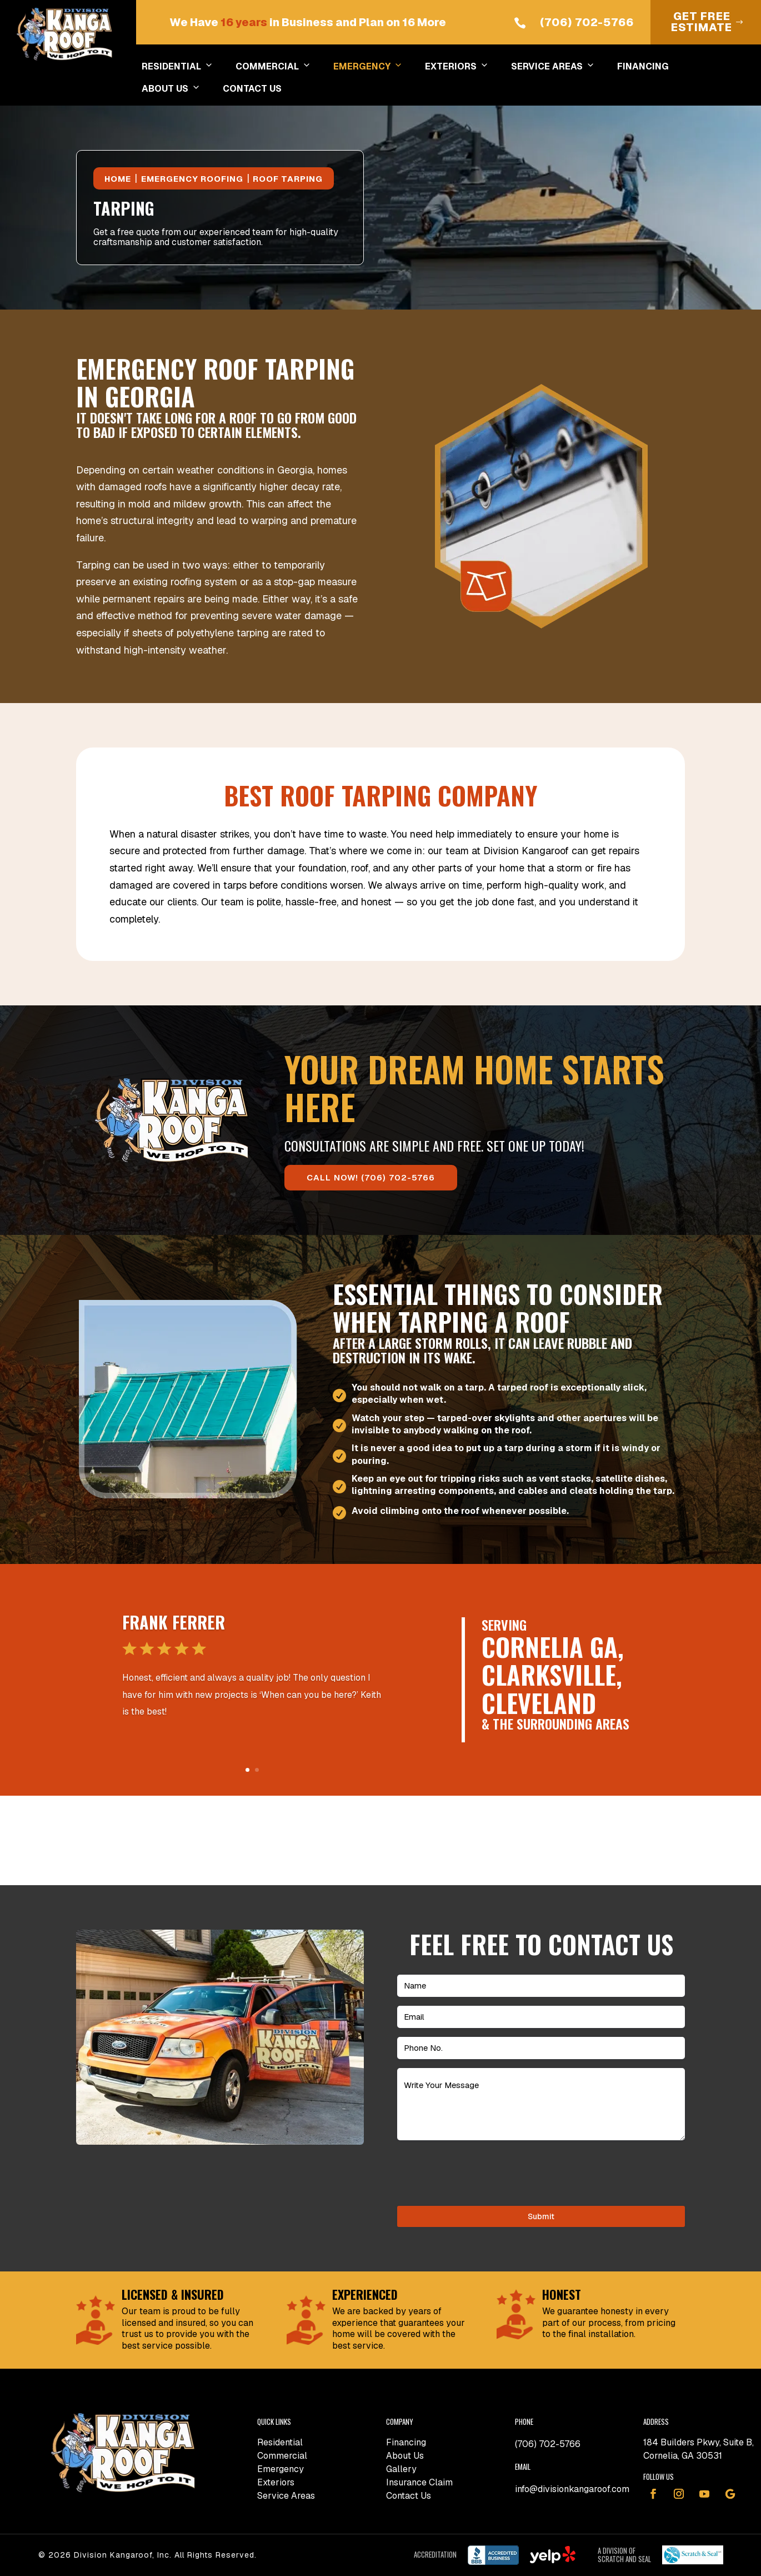 This screenshot has width=761, height=2576. What do you see at coordinates (117, 179) in the screenshot?
I see `Home` at bounding box center [117, 179].